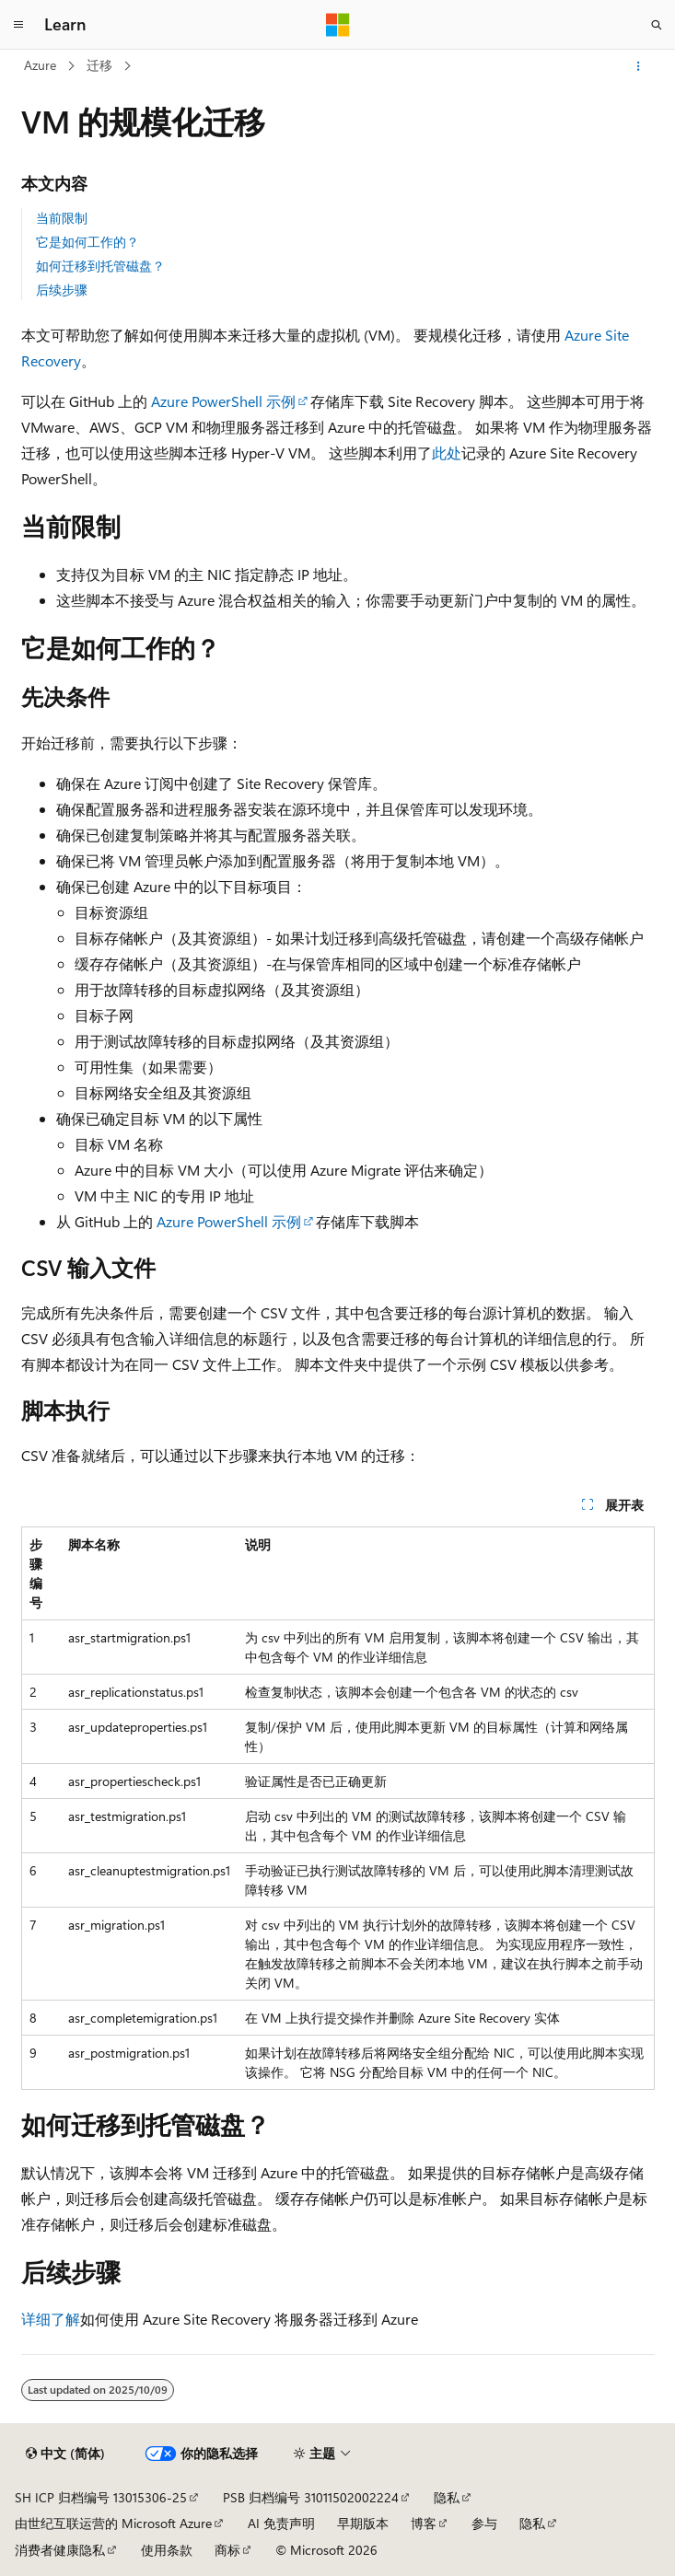  I want to click on [打开搜素], so click(656, 24).